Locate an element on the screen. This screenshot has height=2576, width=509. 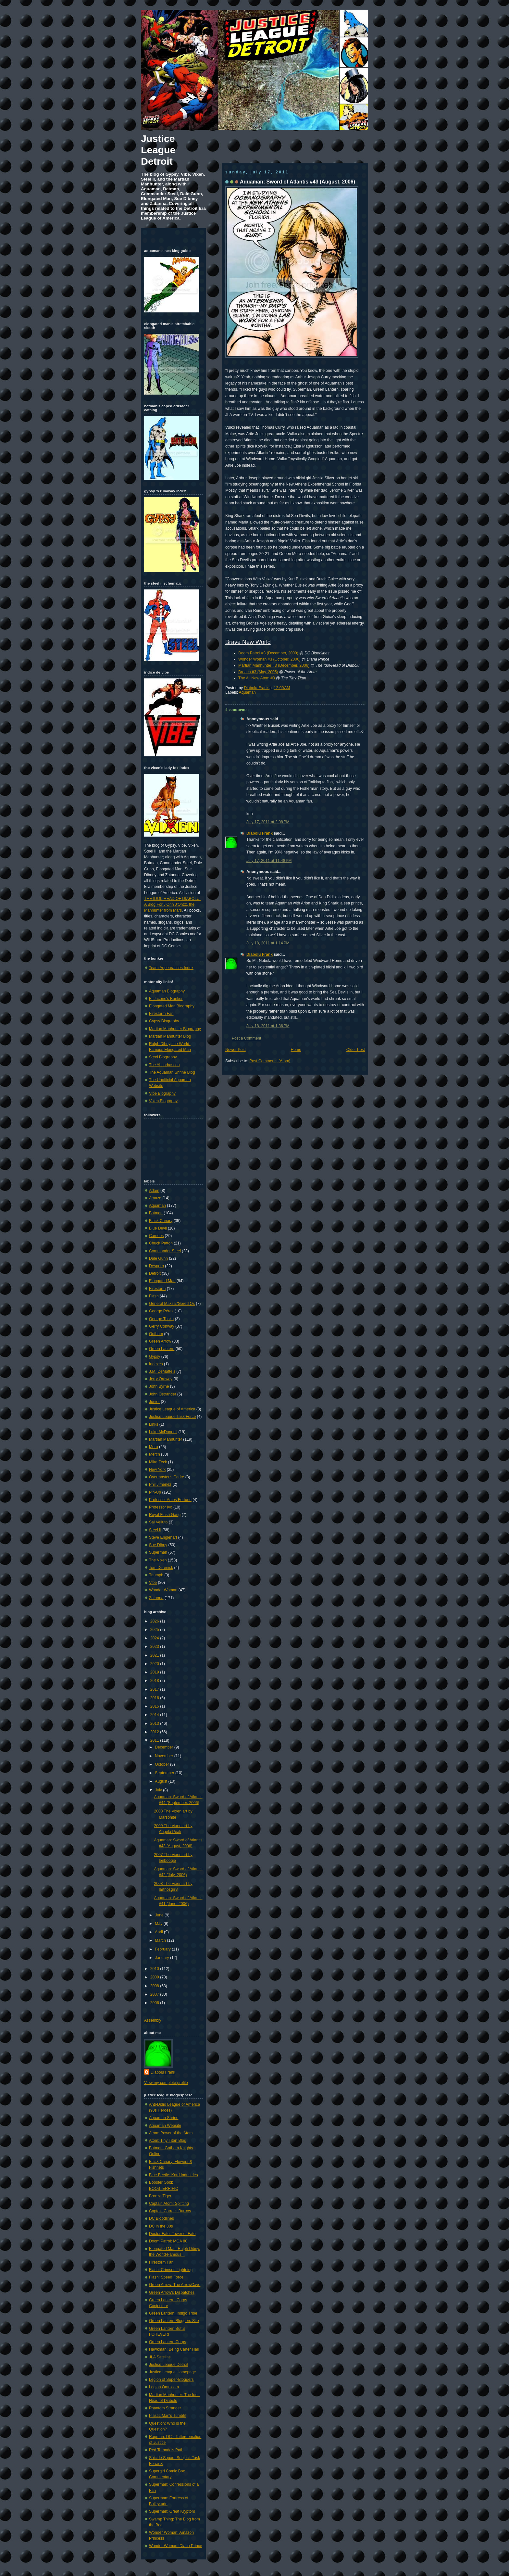
Green Arrow is located at coordinates (160, 1341).